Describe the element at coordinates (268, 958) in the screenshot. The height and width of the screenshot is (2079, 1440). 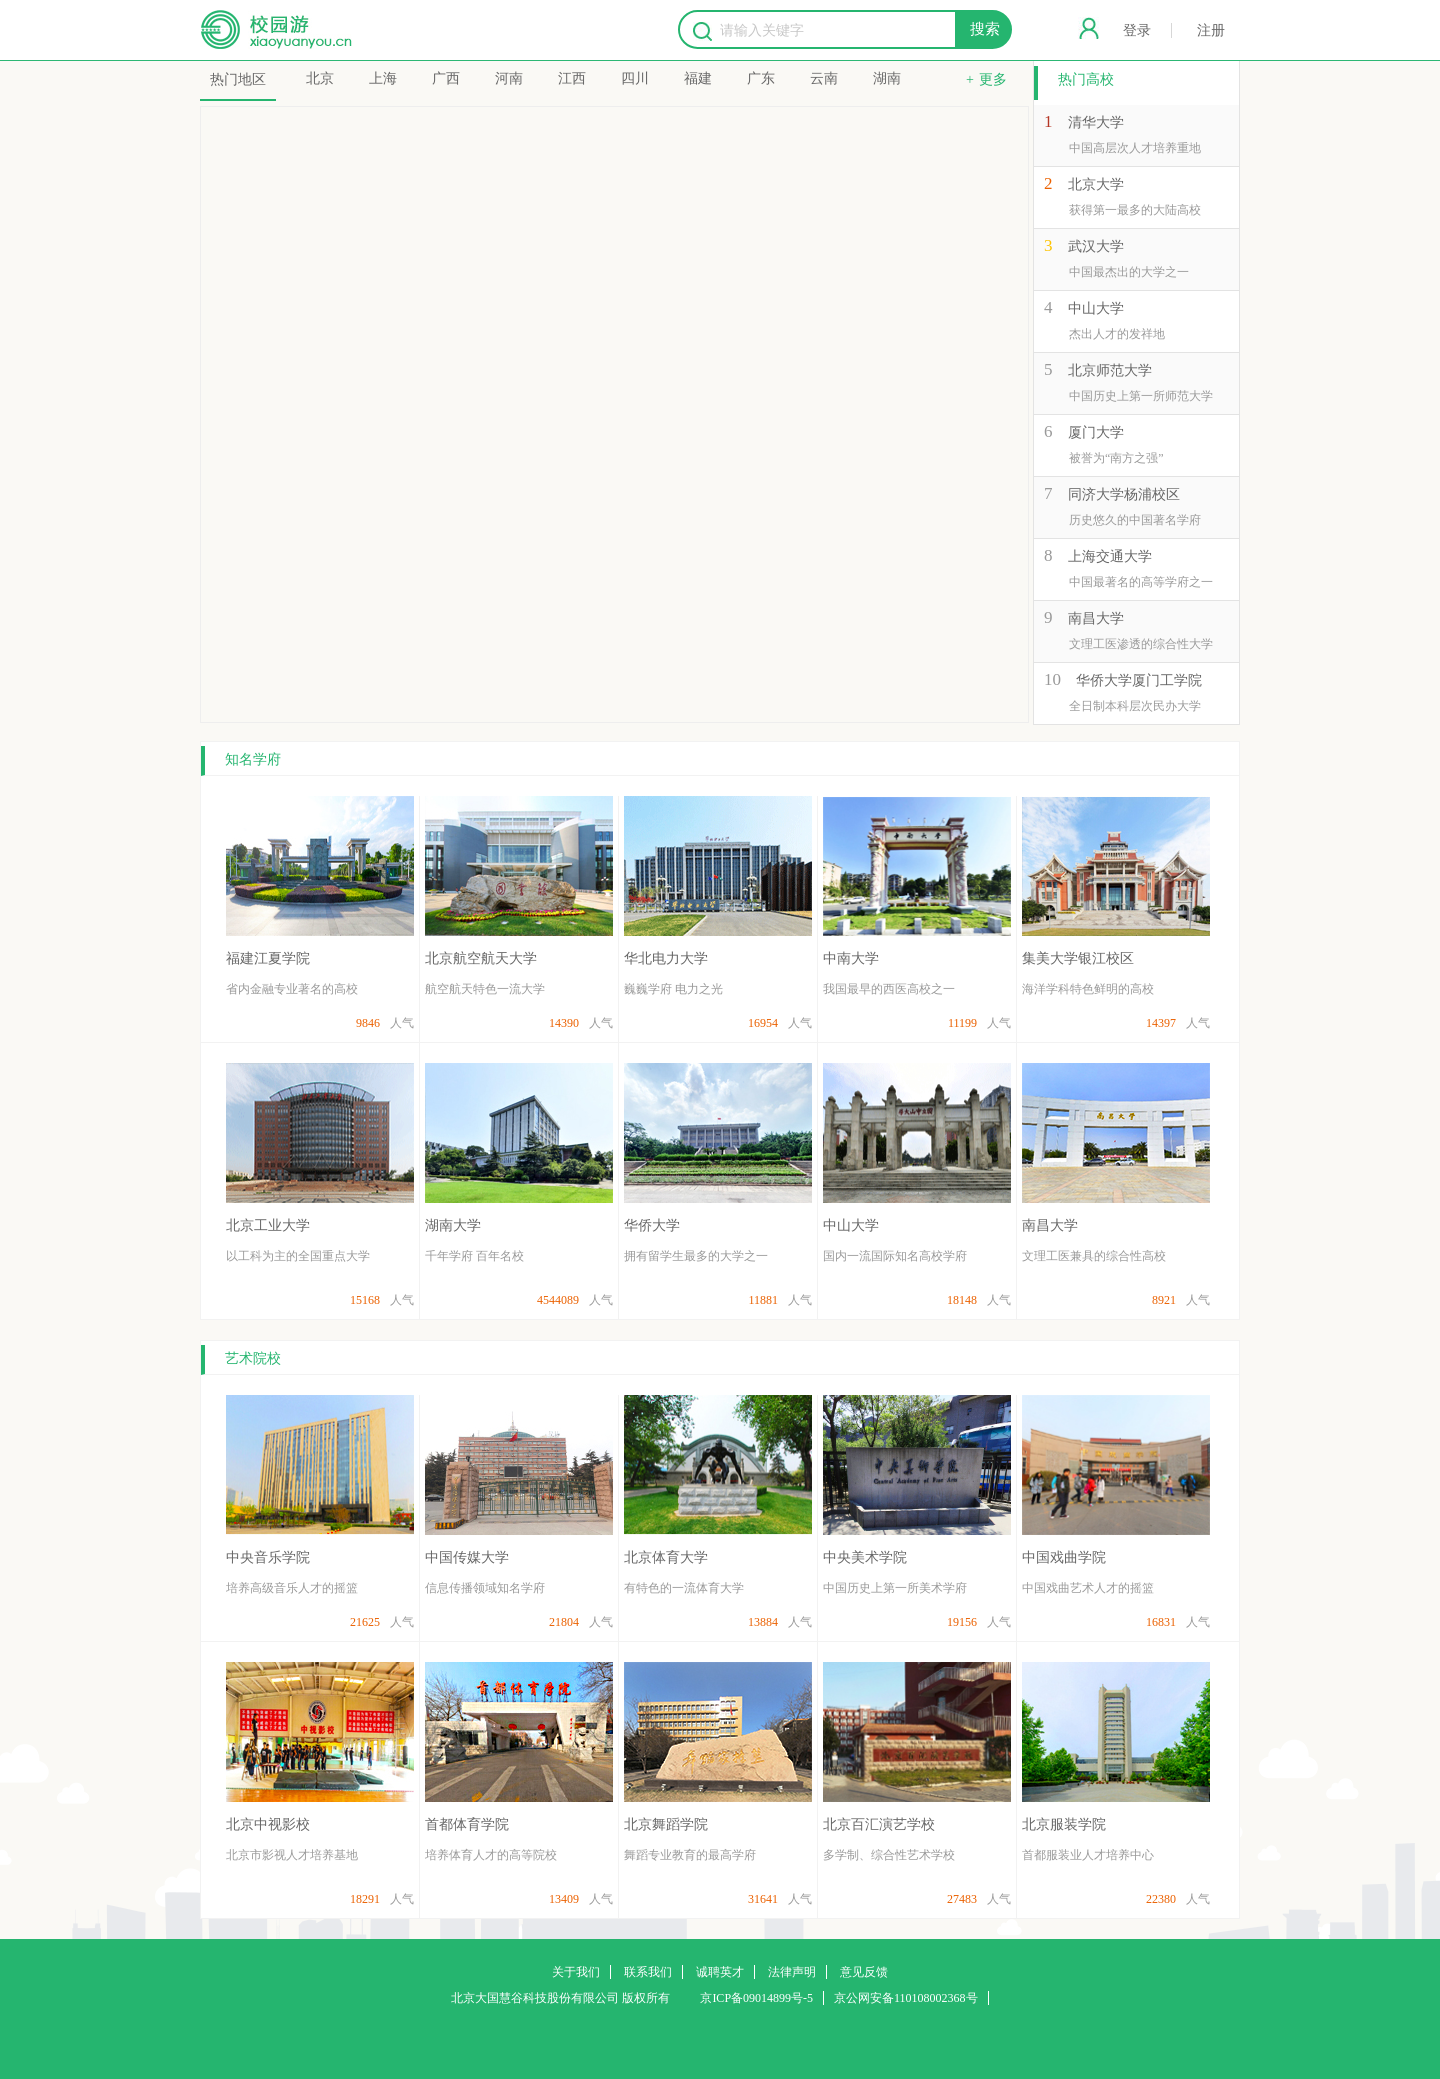
I see `福建江夏学院` at that location.